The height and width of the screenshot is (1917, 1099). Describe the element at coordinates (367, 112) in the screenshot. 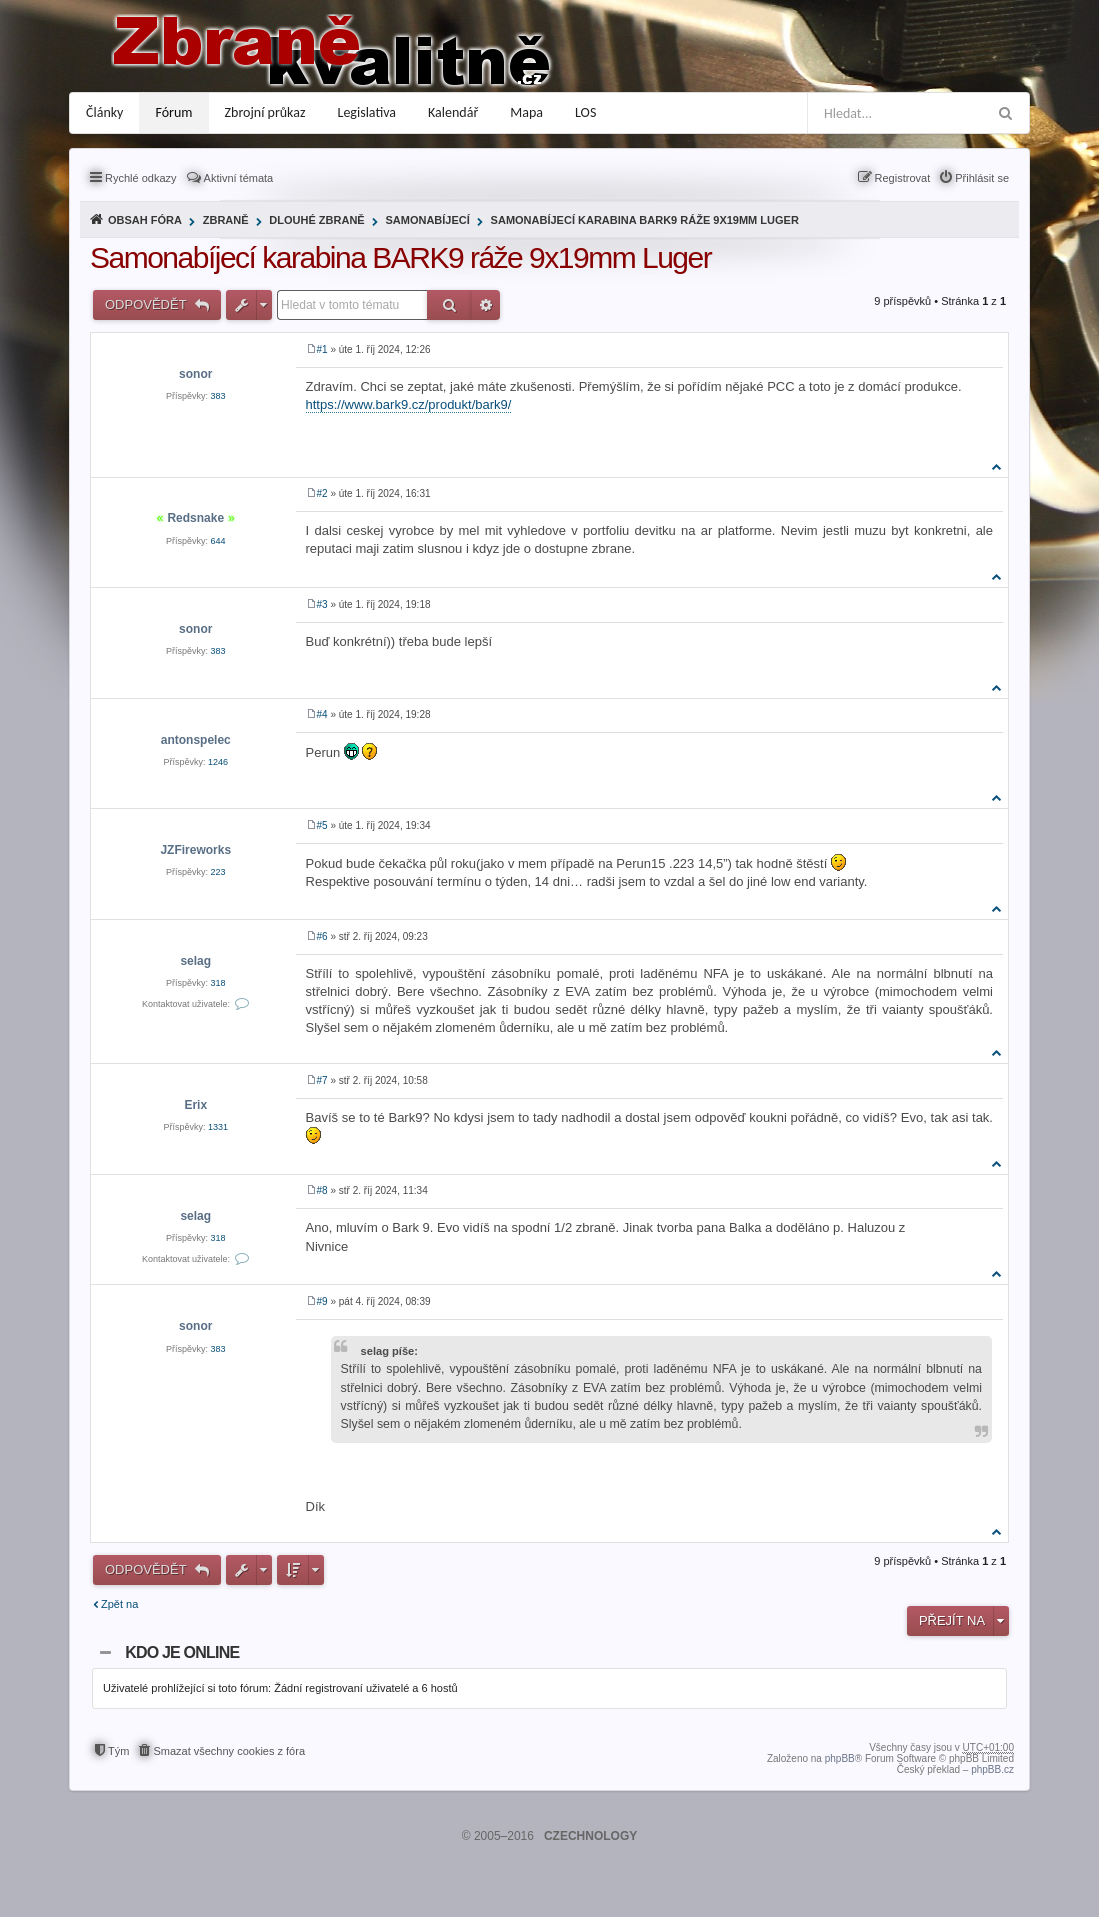

I see `Legislativa` at that location.